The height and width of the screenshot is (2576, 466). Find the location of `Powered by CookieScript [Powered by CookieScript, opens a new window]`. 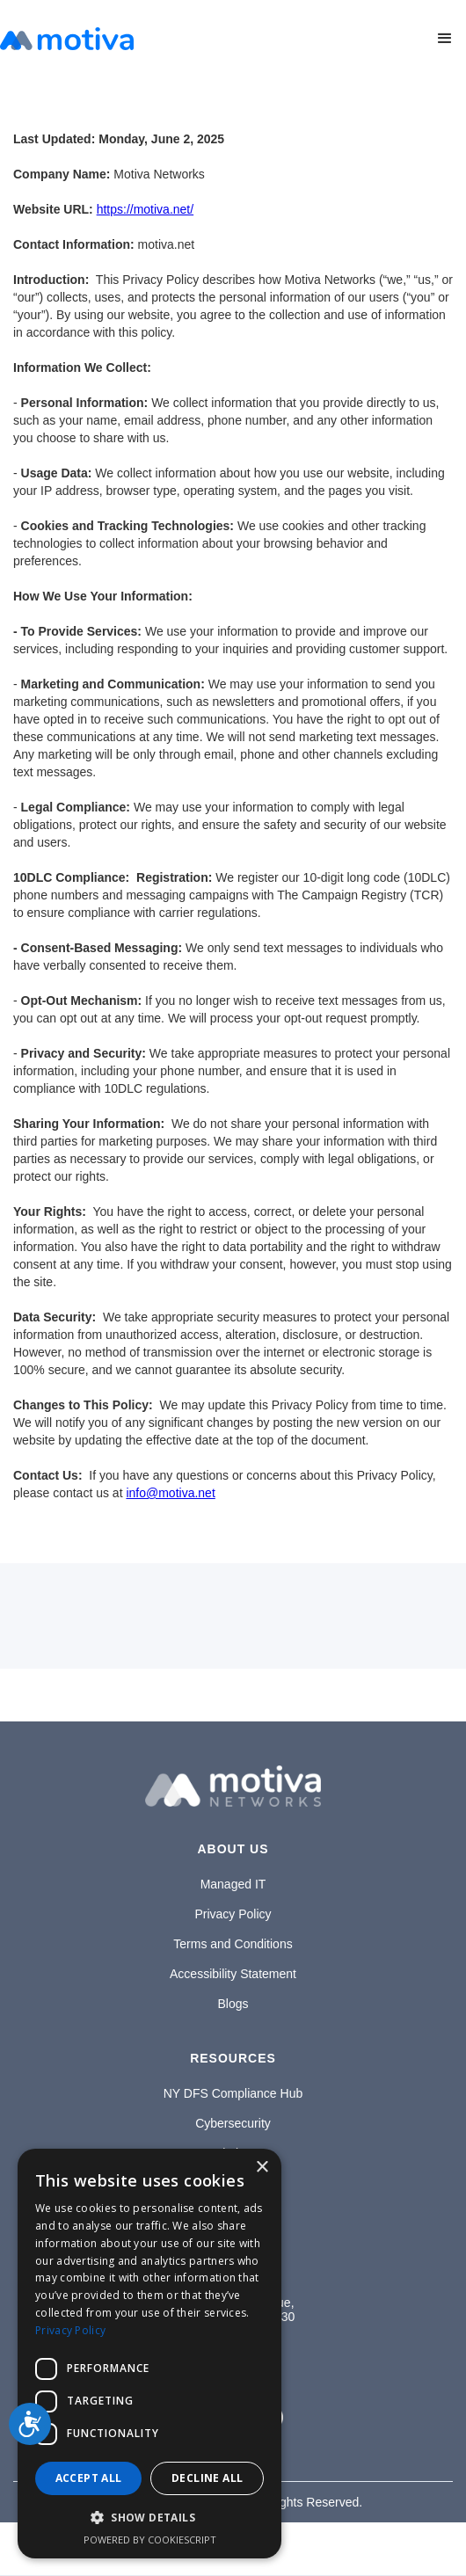

Powered by CookieScript [Powered by CookieScript, opens a new window] is located at coordinates (150, 2539).